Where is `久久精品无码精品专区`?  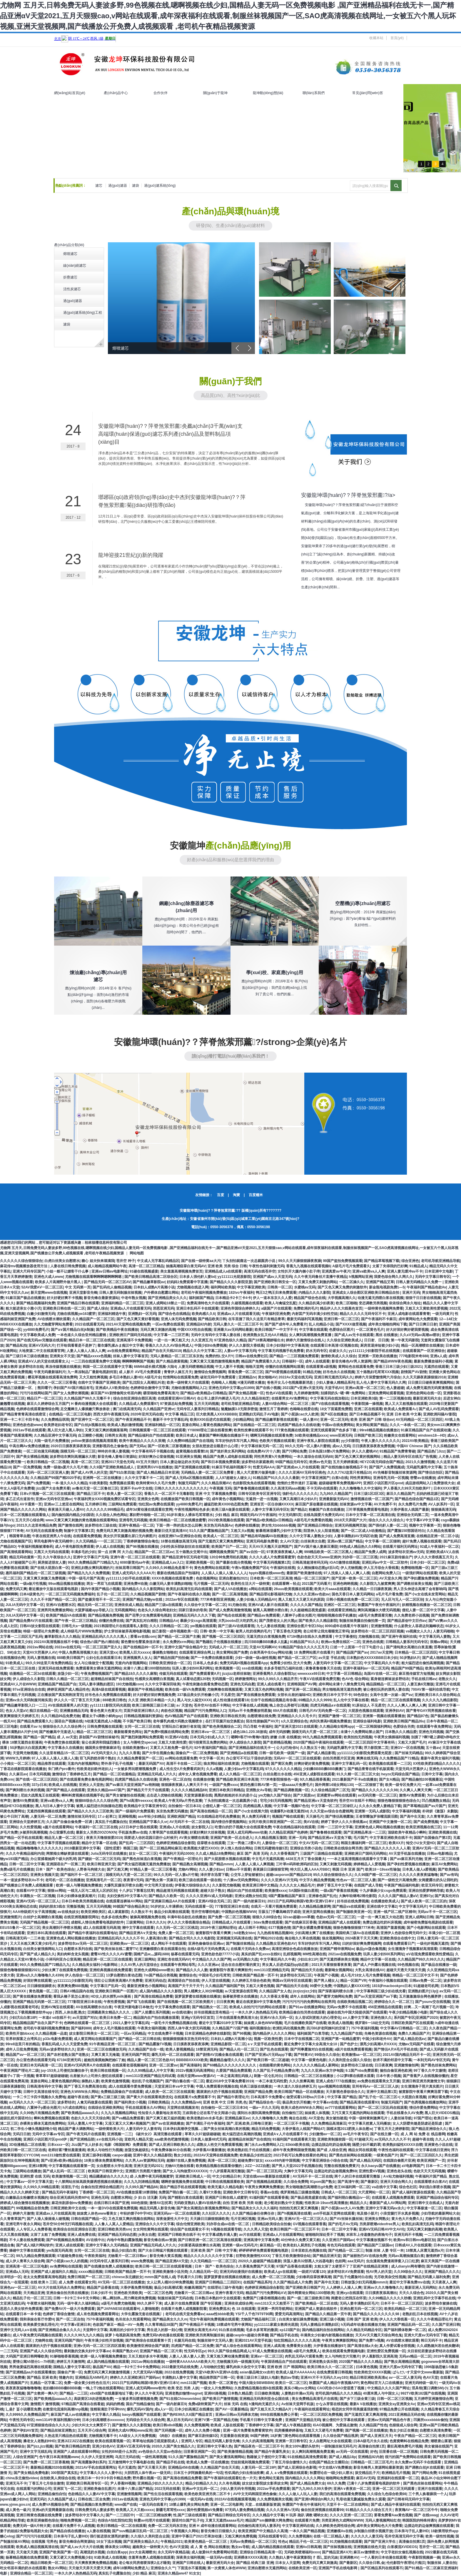
久久精品无码精品专区 is located at coordinates (364, 2330).